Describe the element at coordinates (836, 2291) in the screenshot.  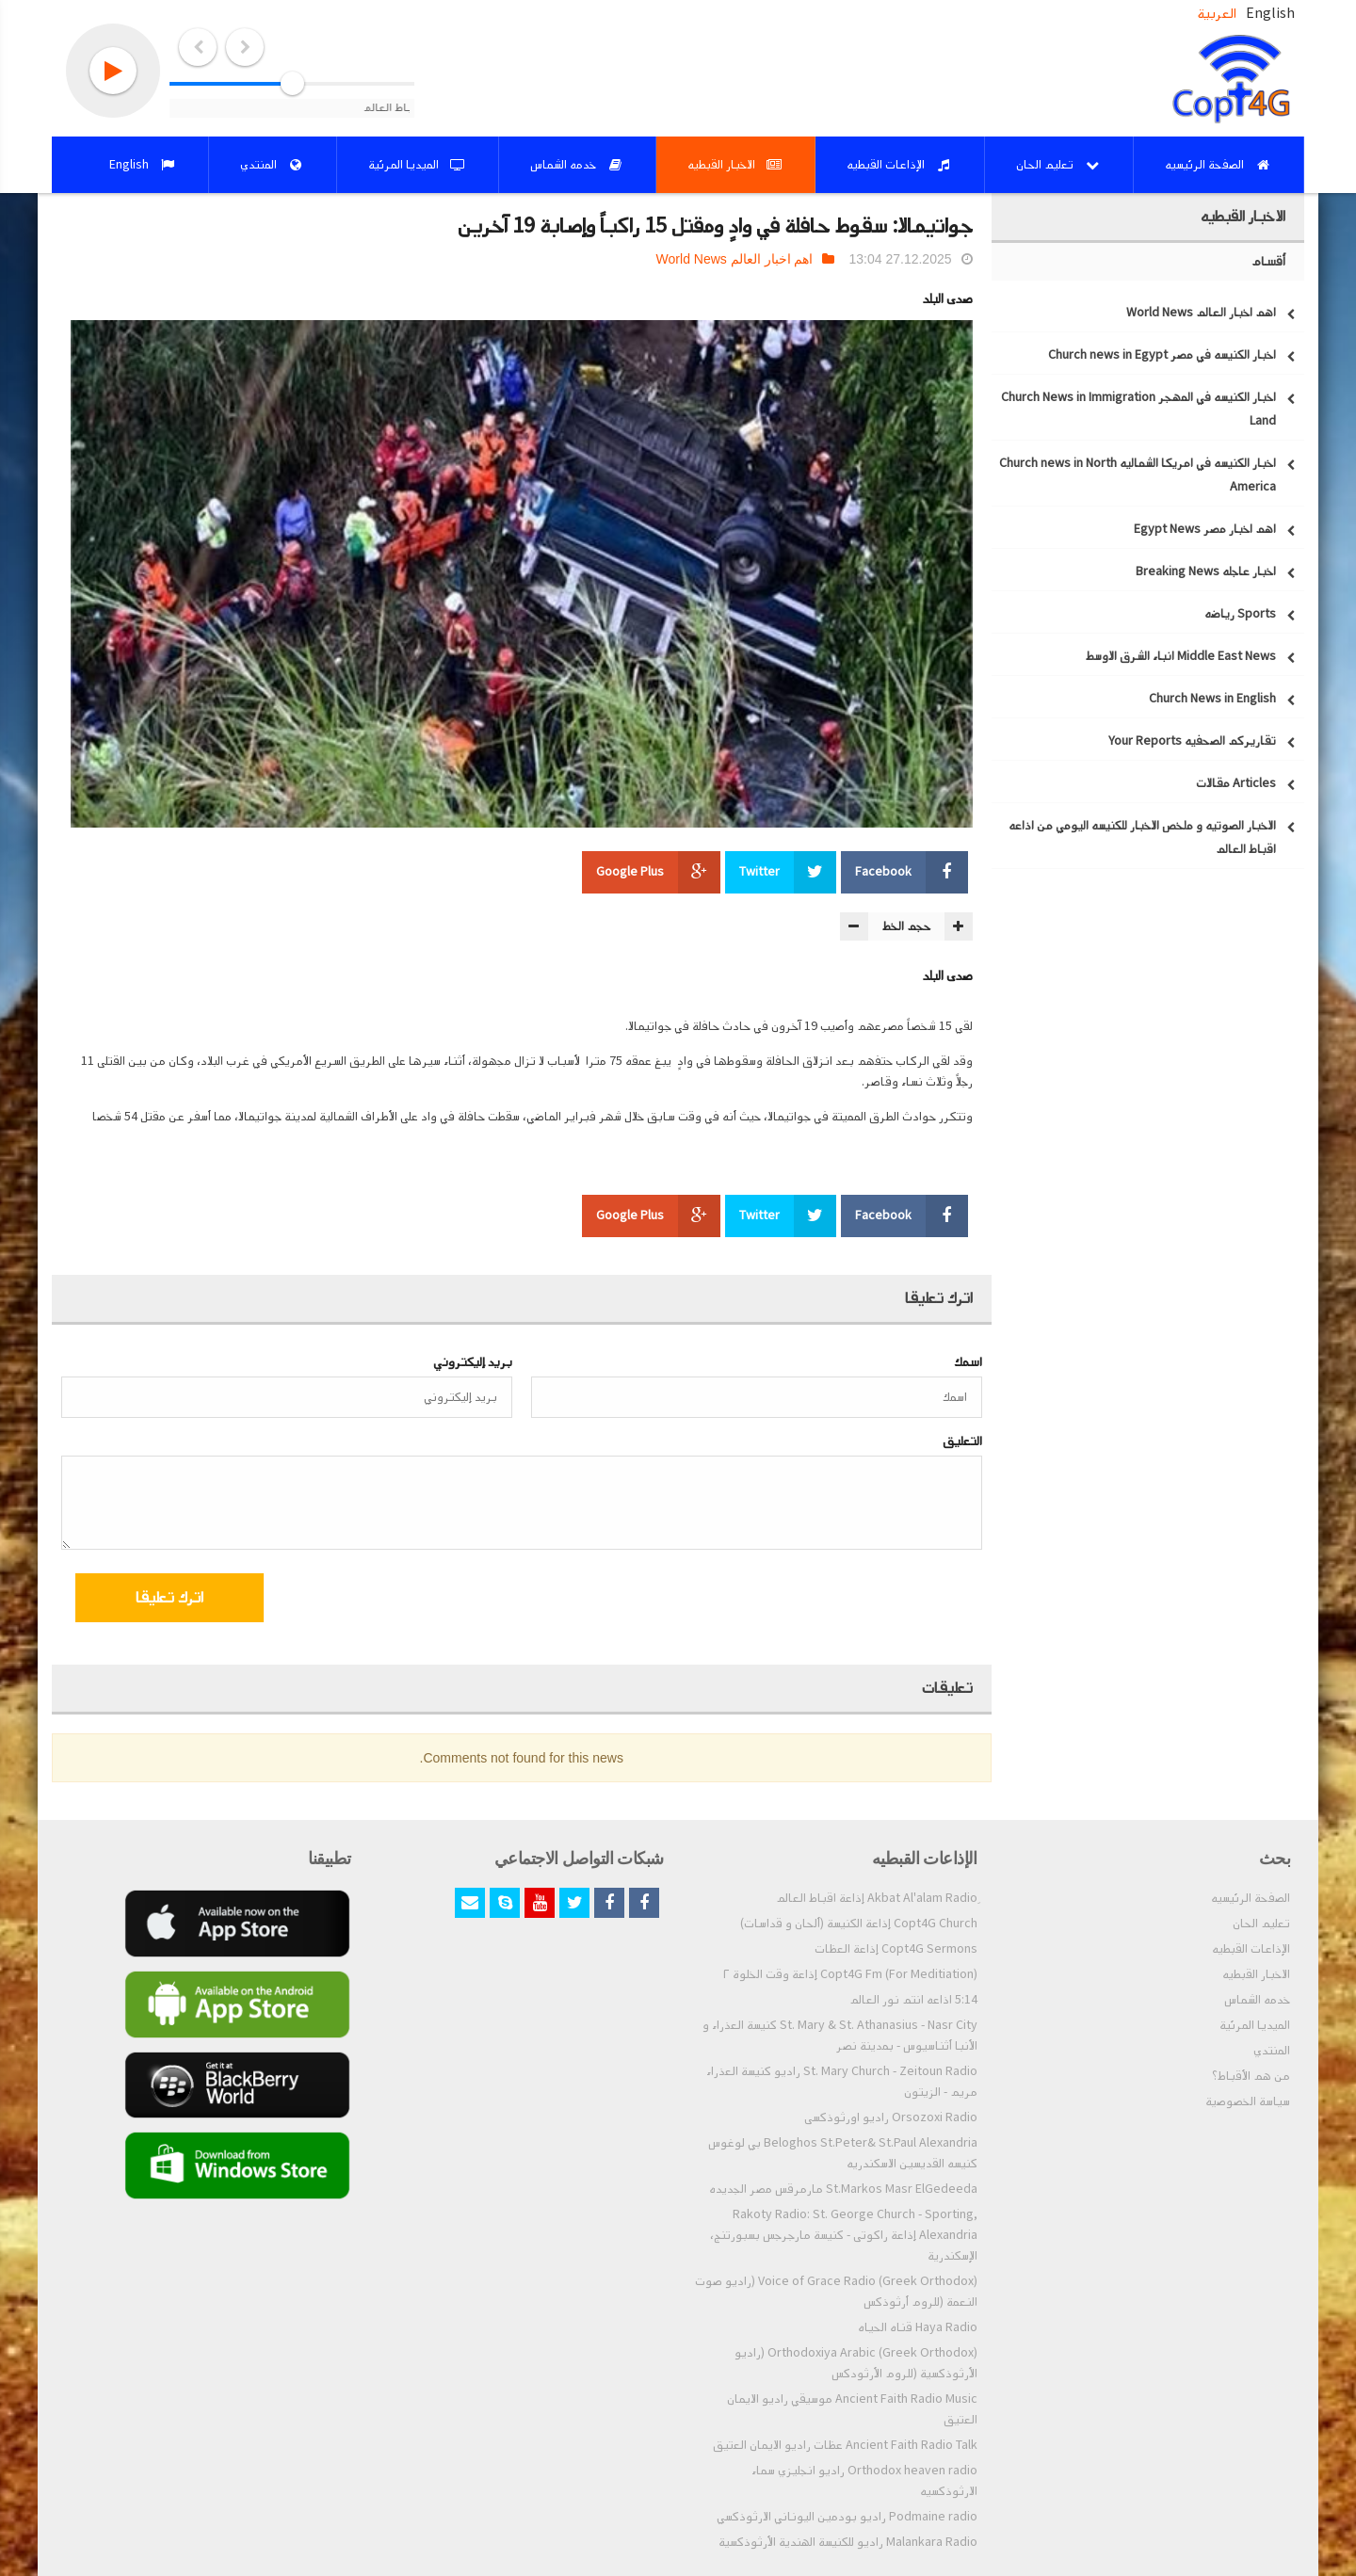
I see `Voice of Grace Radio (Greek Orthodox) (راديو صوت النعمة (للروم أرثوذكس` at that location.